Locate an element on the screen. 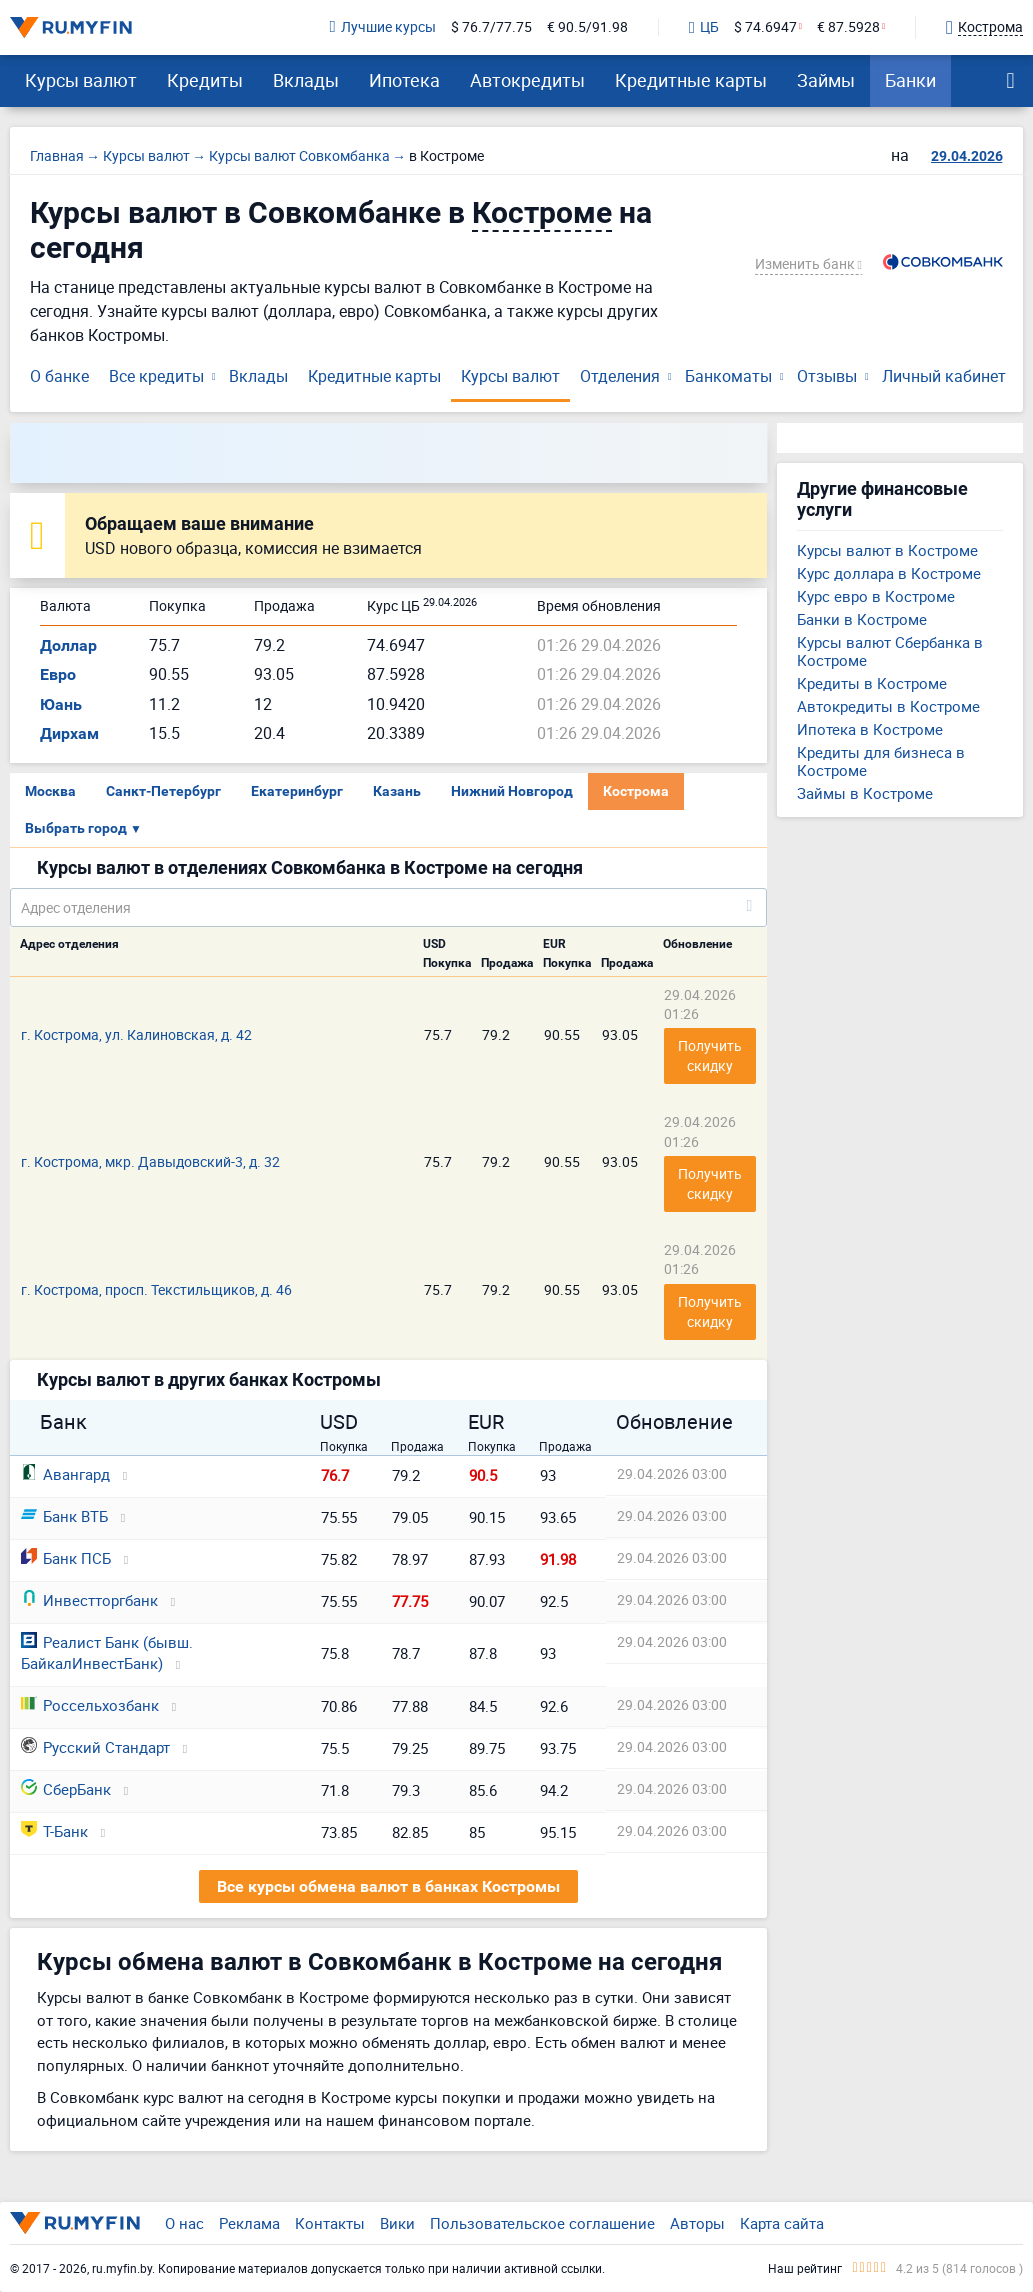 Image resolution: width=1033 pixels, height=2292 pixels. Кредиты для бизнеса в Костроме is located at coordinates (881, 761).